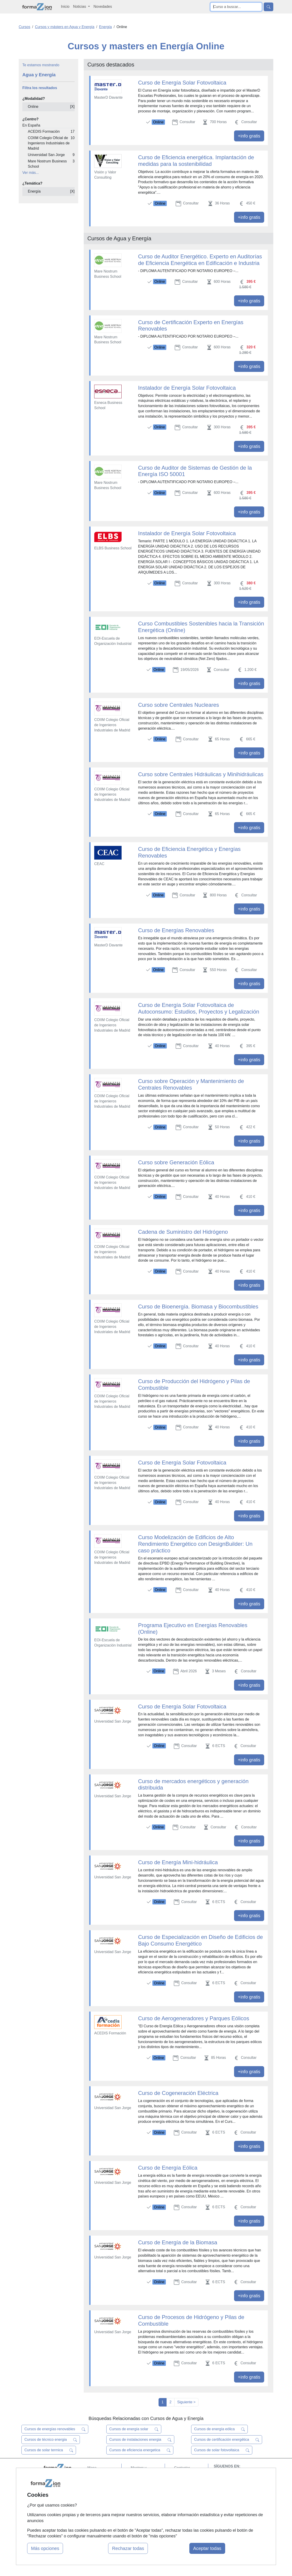  Describe the element at coordinates (221, 2450) in the screenshot. I see `Cursos de solar fotovoltaica` at that location.